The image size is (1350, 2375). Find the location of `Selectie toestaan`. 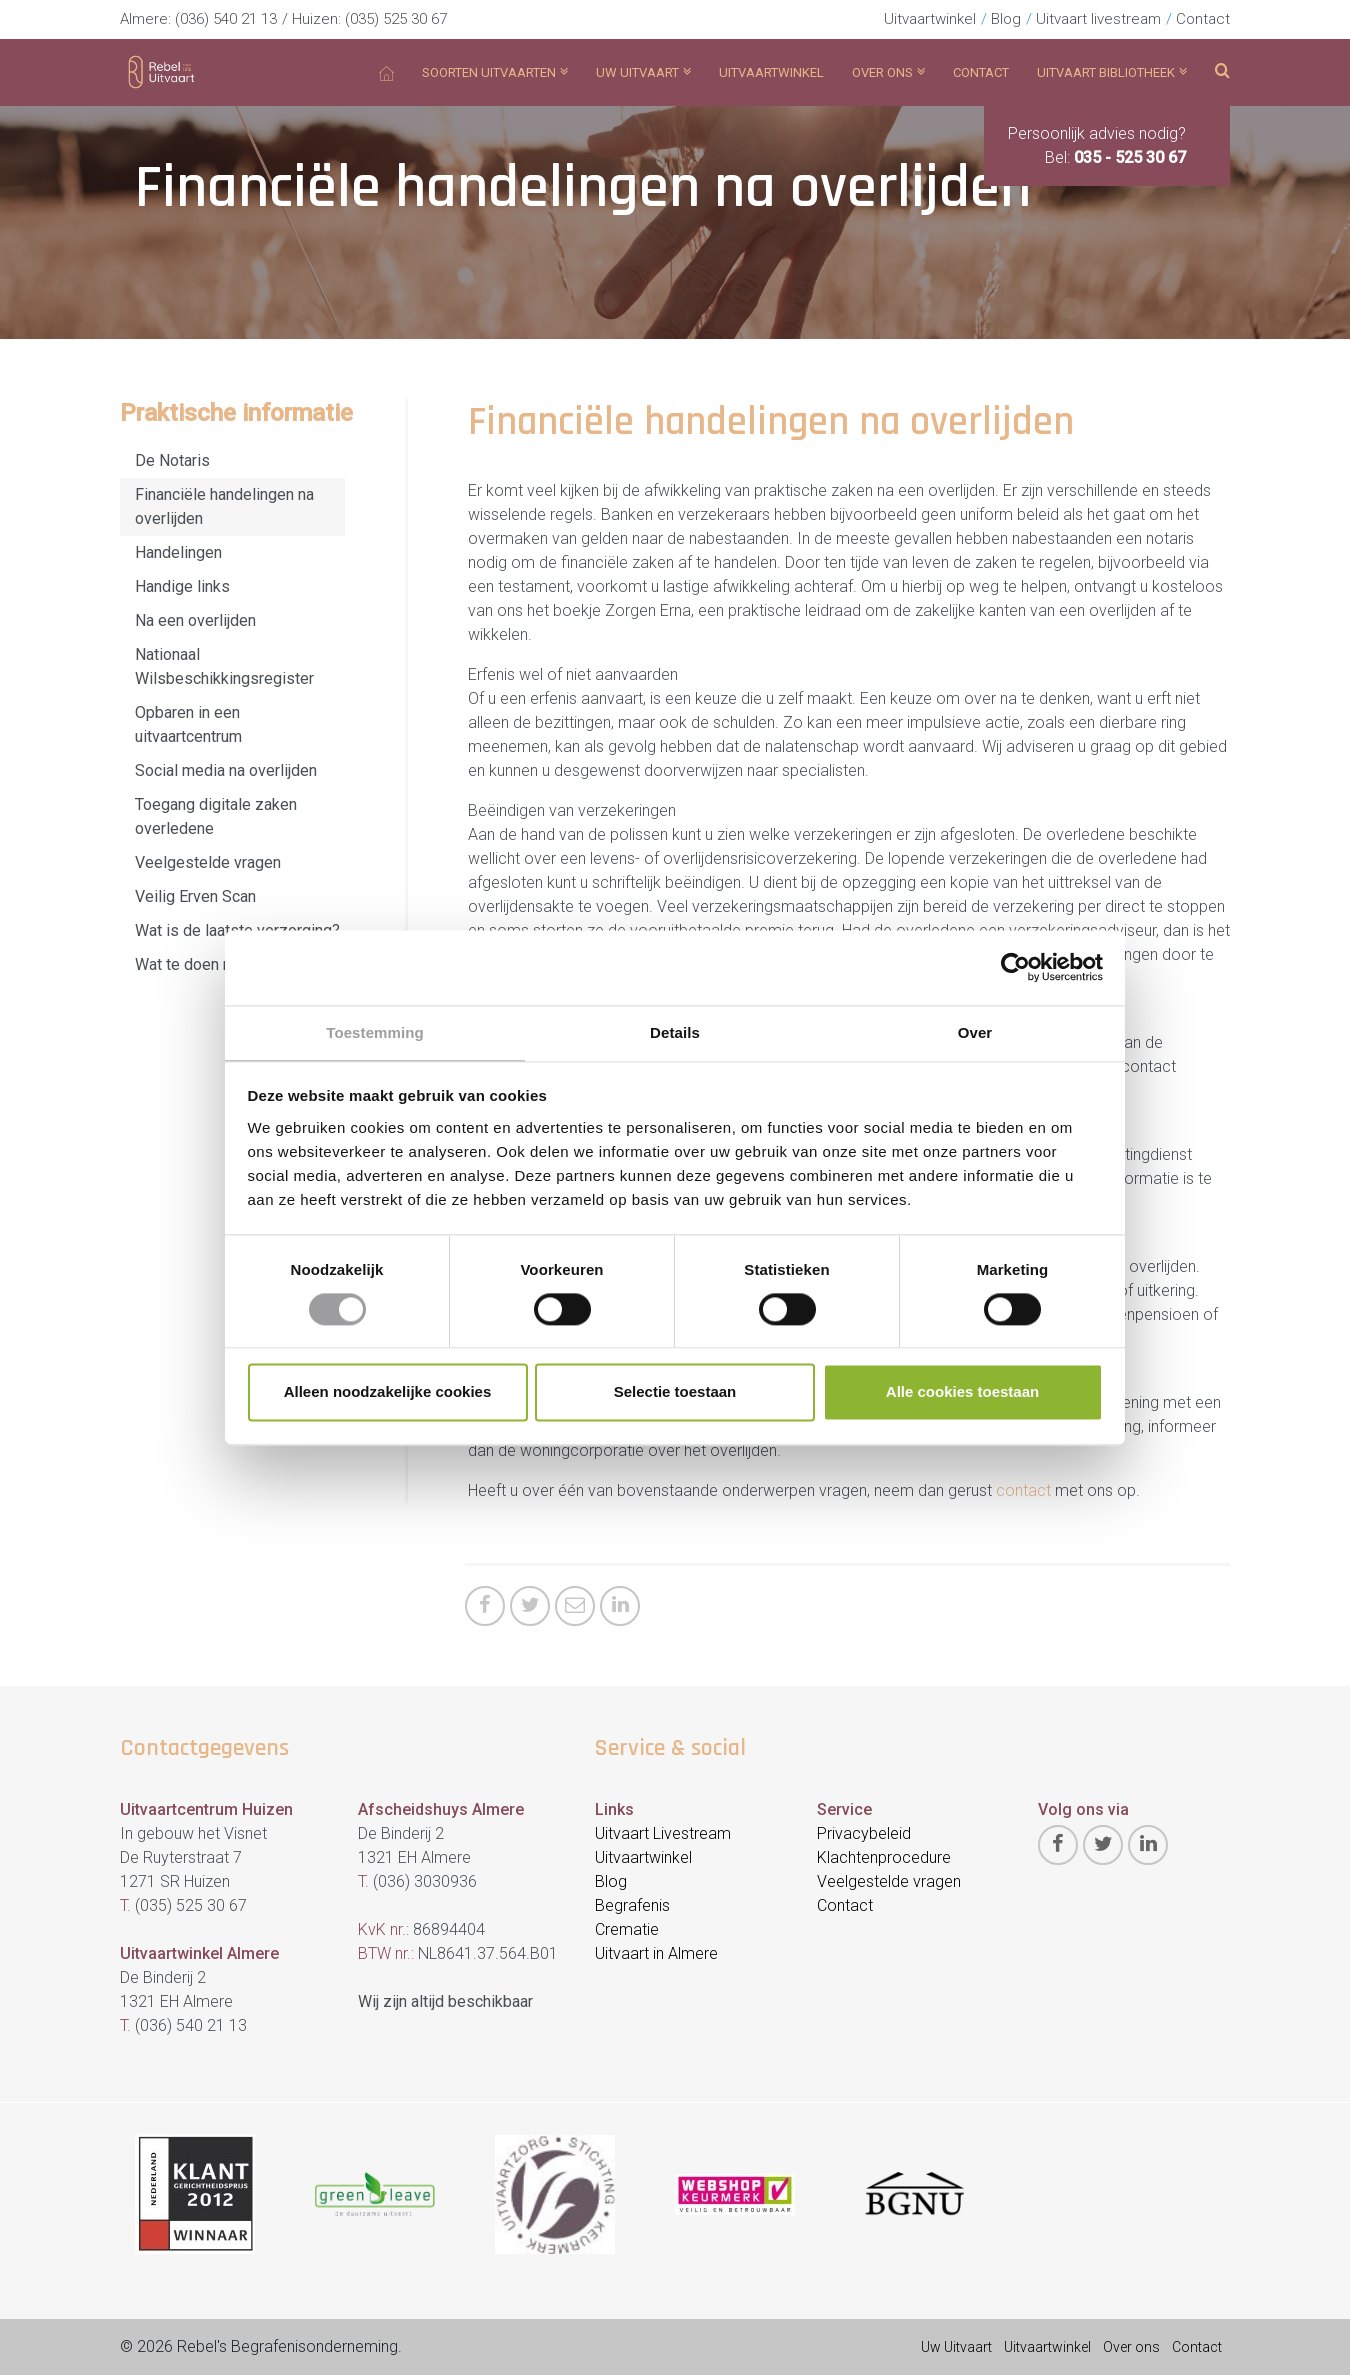

Selectie toestaan is located at coordinates (675, 1393).